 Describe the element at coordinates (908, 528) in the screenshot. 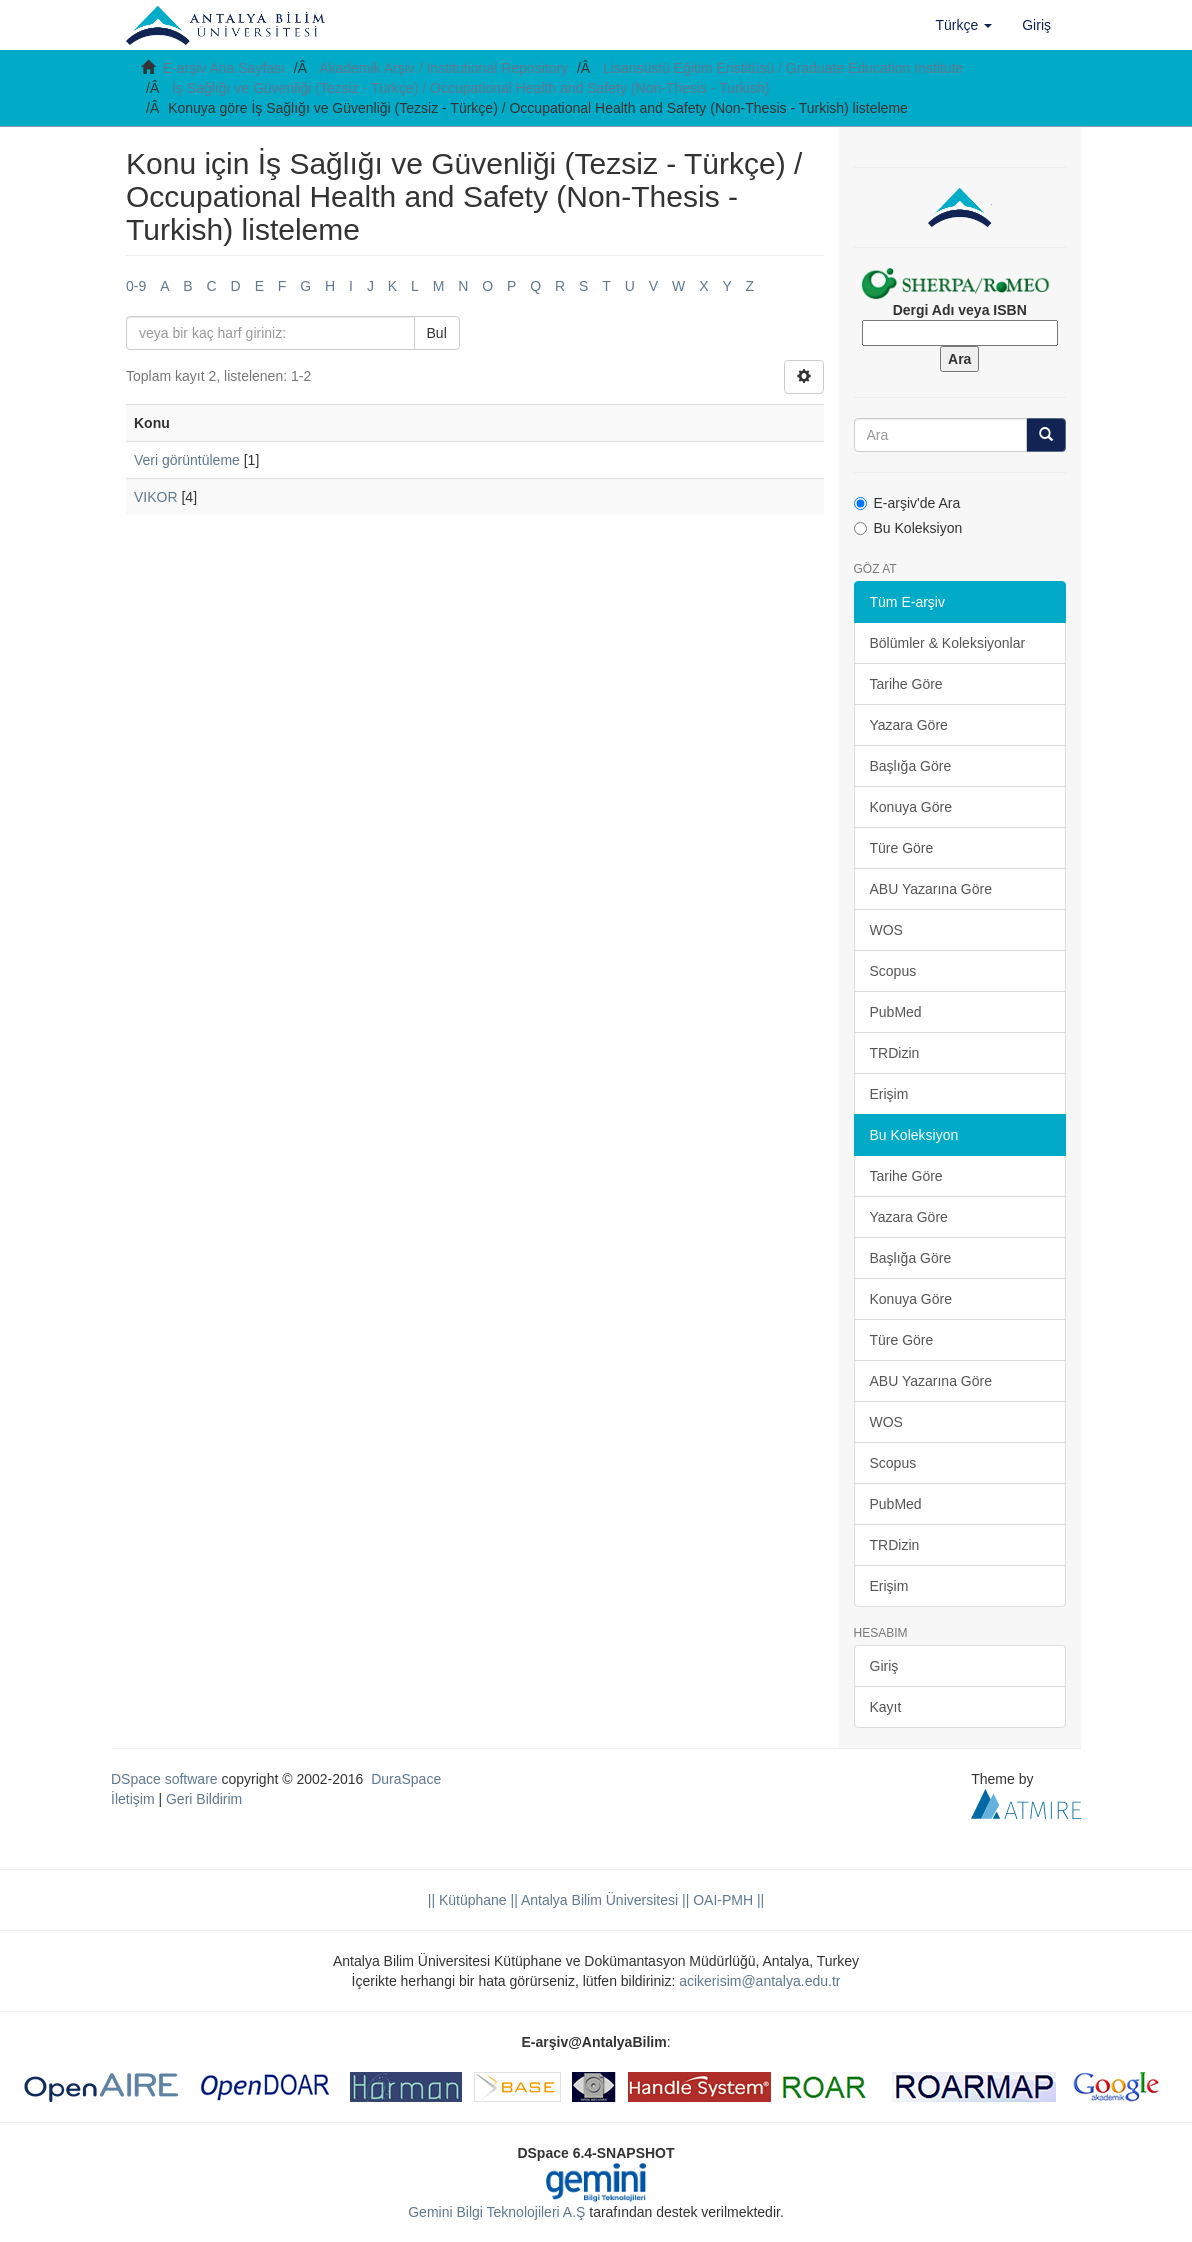

I see `Bu Koleksiyon` at that location.